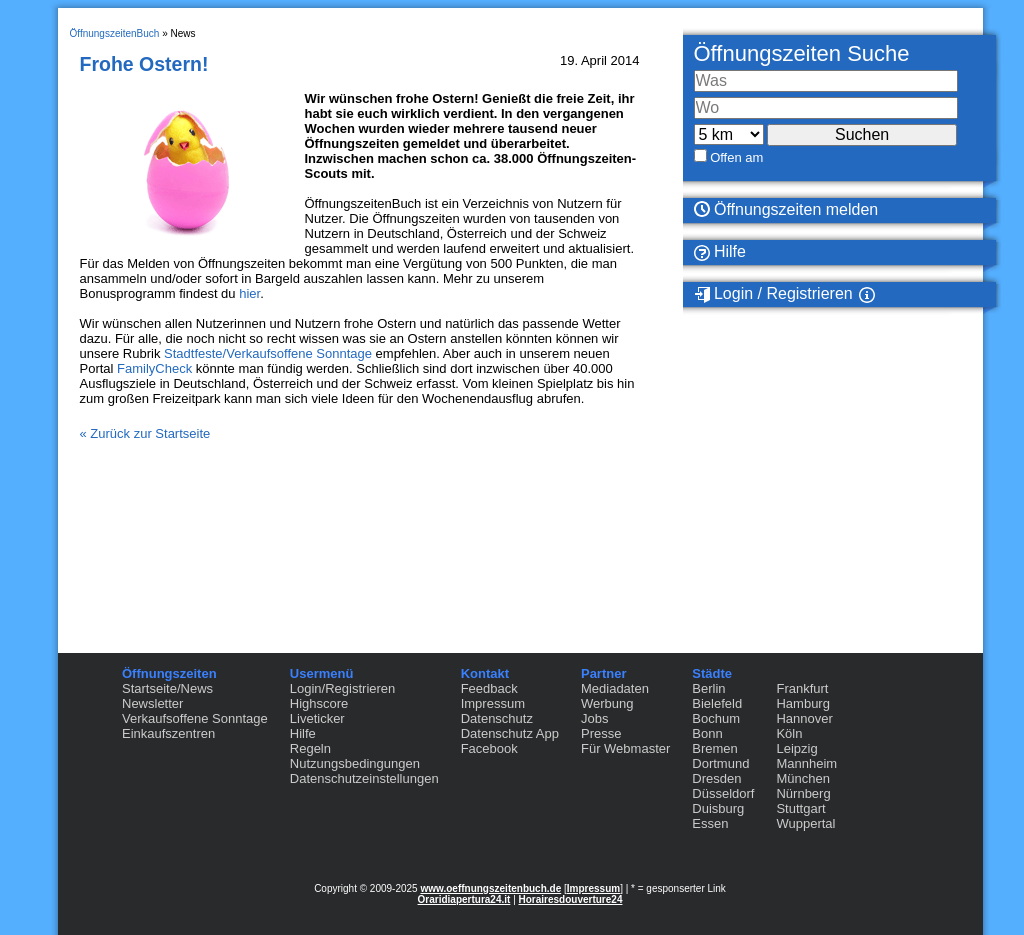  I want to click on ÖffnungszeitenBuch, so click(115, 33).